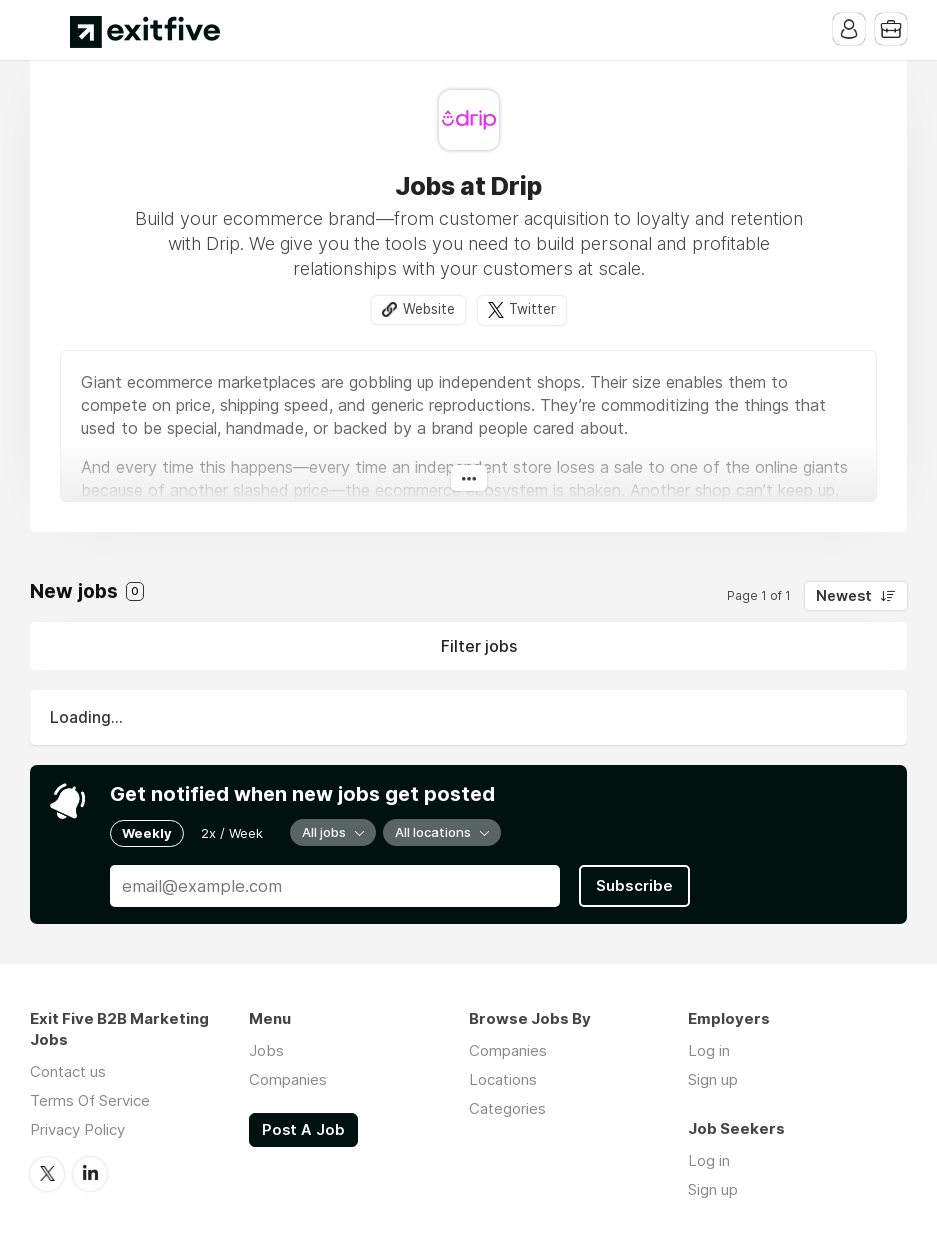 Image resolution: width=937 pixels, height=1244 pixels. Describe the element at coordinates (77, 1129) in the screenshot. I see `Privacy Policy` at that location.